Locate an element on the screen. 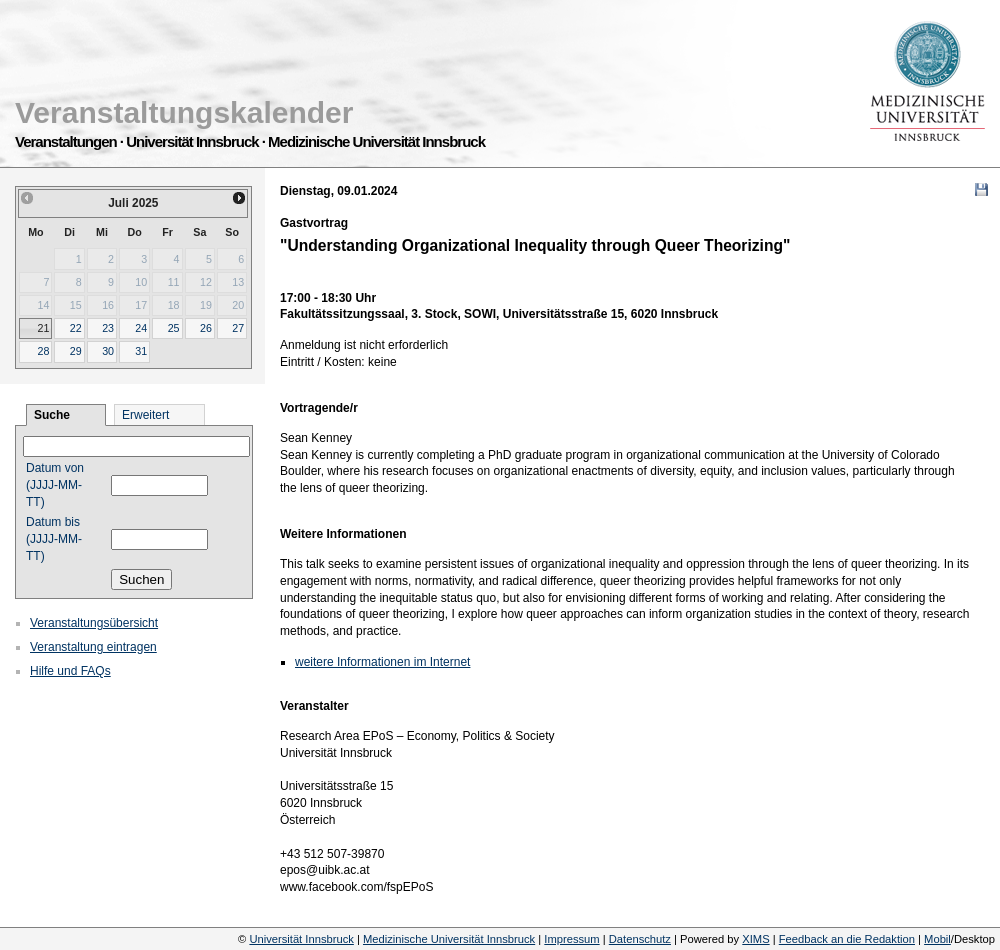 The height and width of the screenshot is (950, 1000). Suche is located at coordinates (52, 415).